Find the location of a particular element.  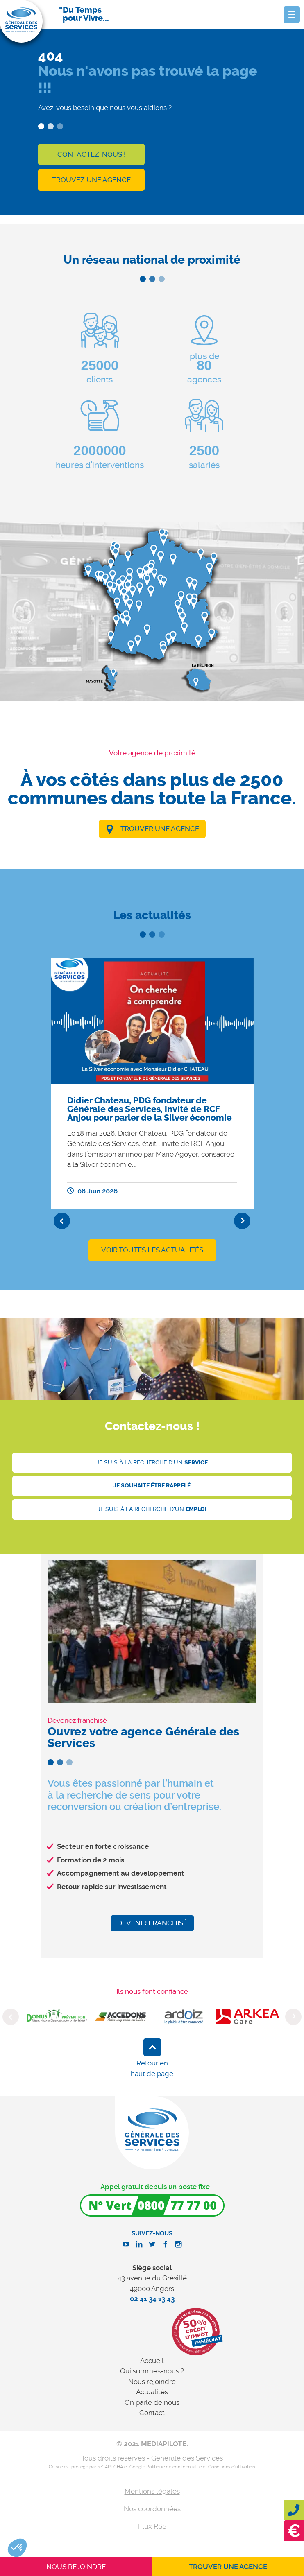

[option] is located at coordinates (152, 1083).